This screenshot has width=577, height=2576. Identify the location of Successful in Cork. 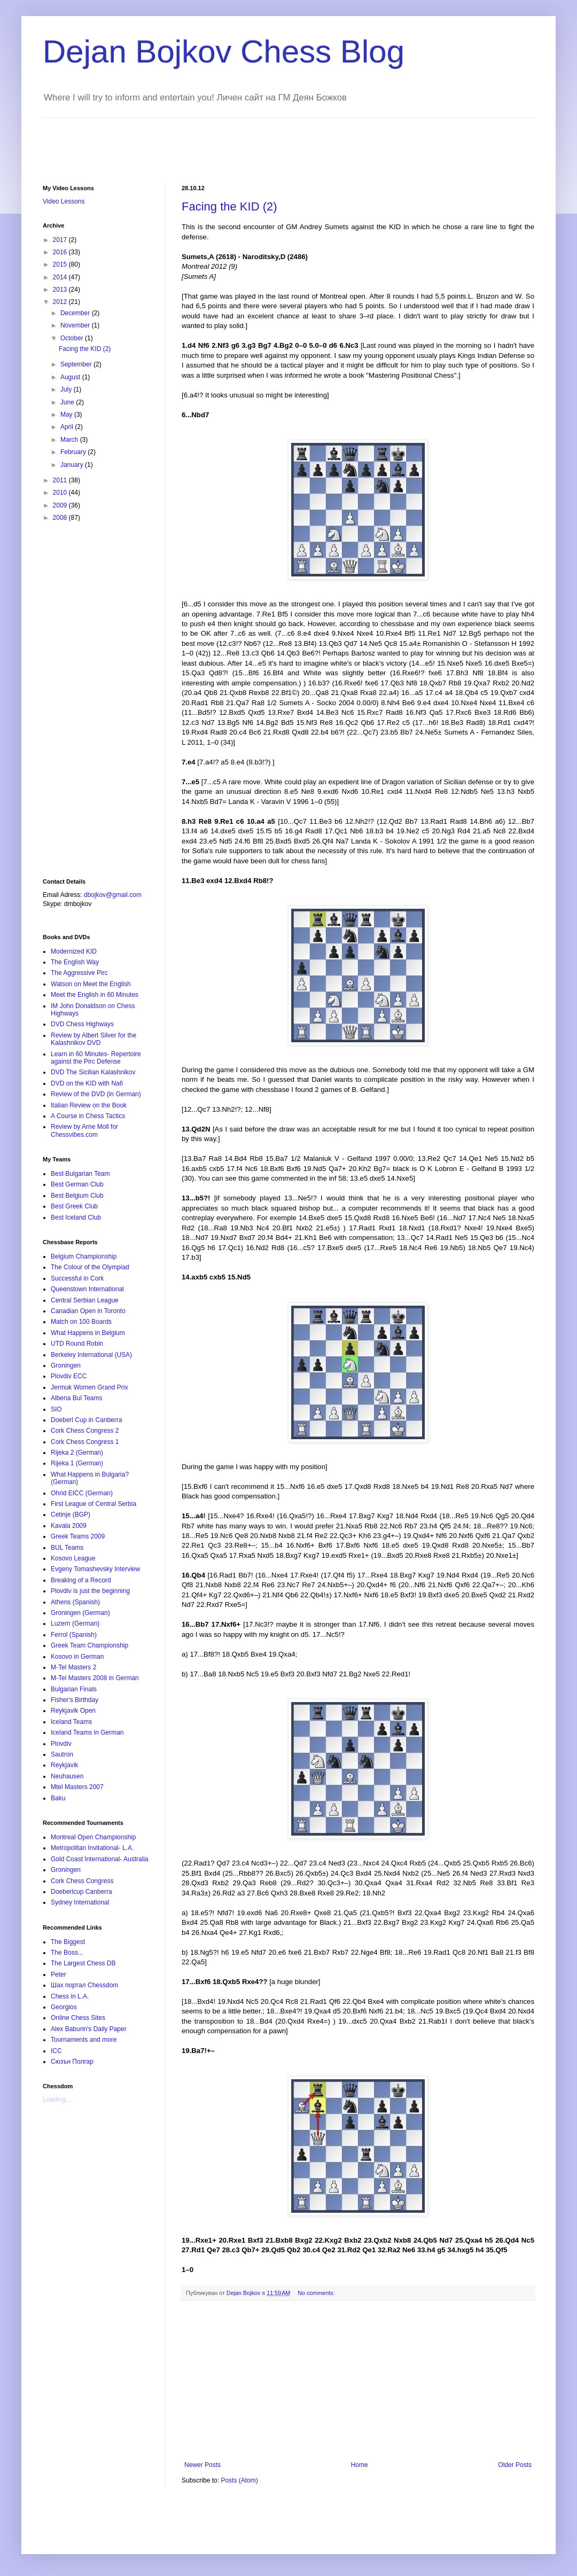
(77, 1278).